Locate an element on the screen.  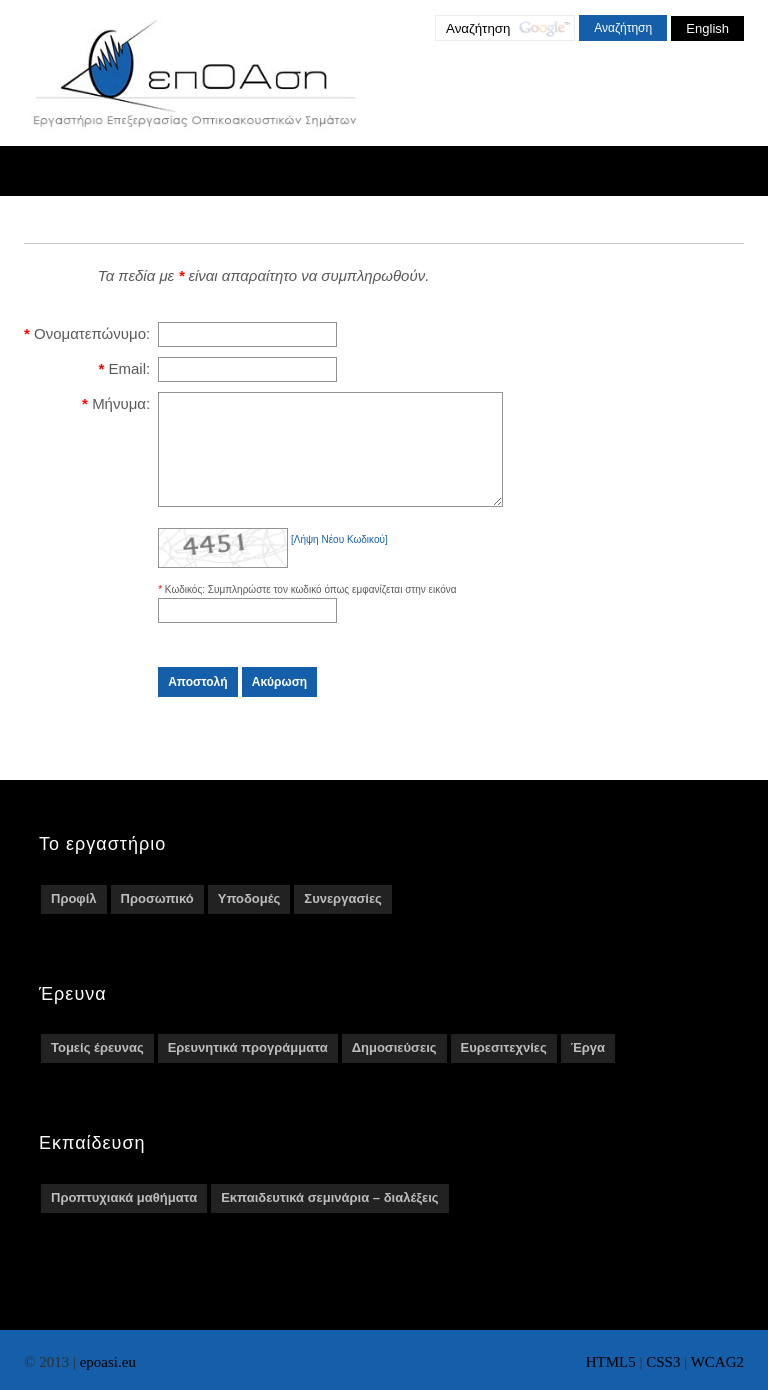
Προφίλ is located at coordinates (74, 919).